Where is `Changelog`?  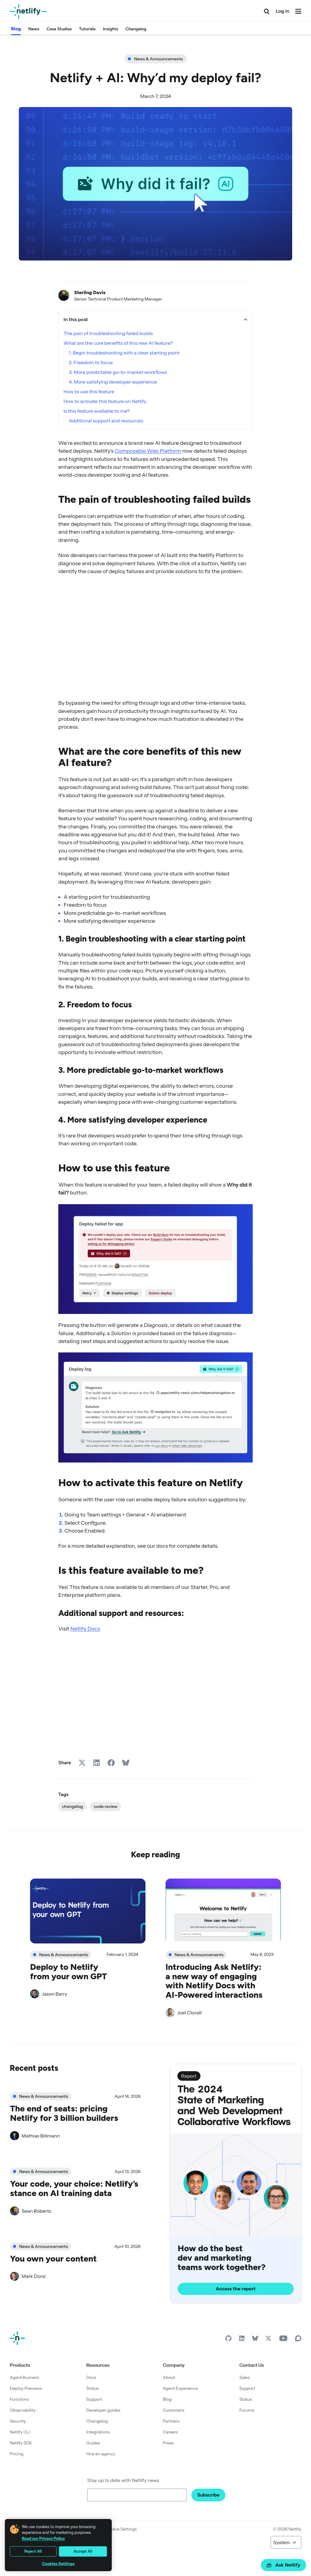
Changelog is located at coordinates (135, 29).